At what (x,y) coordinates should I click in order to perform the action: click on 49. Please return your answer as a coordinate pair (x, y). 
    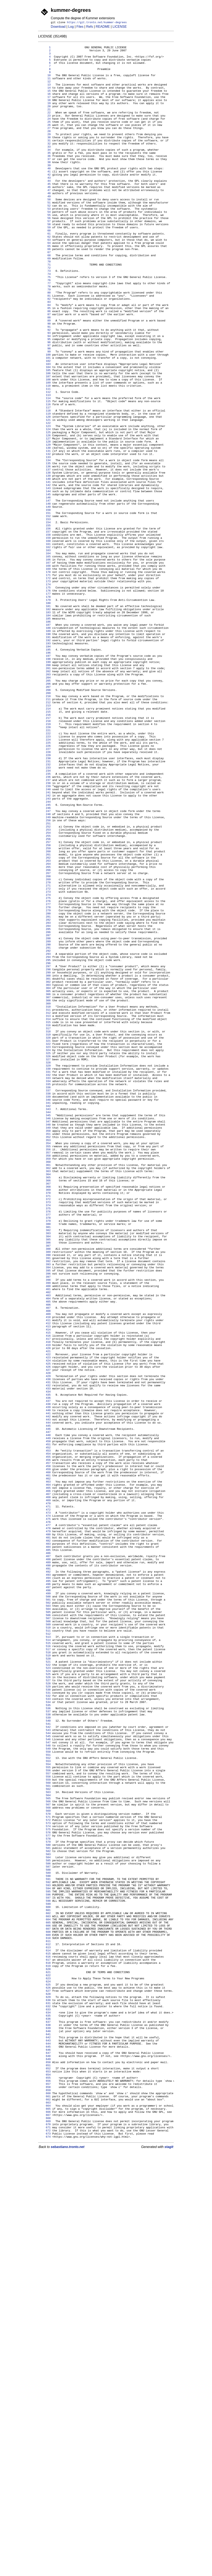
    Looking at the image, I should click on (45, 227).